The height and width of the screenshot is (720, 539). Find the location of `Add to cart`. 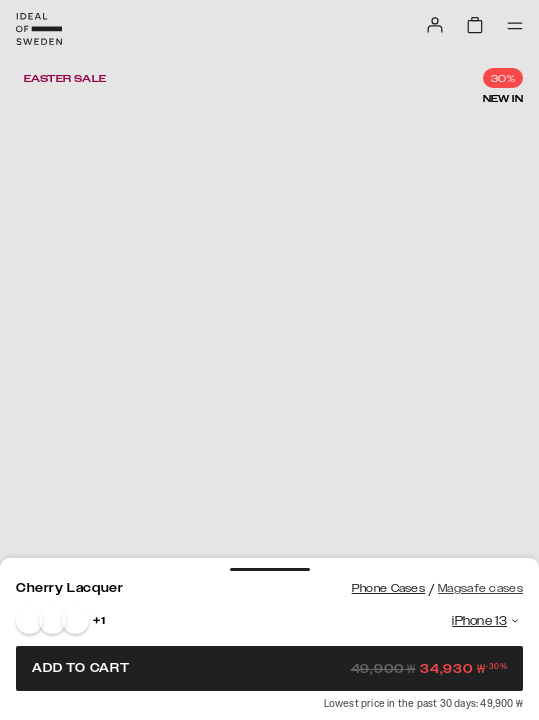

Add to cart is located at coordinates (269, 668).